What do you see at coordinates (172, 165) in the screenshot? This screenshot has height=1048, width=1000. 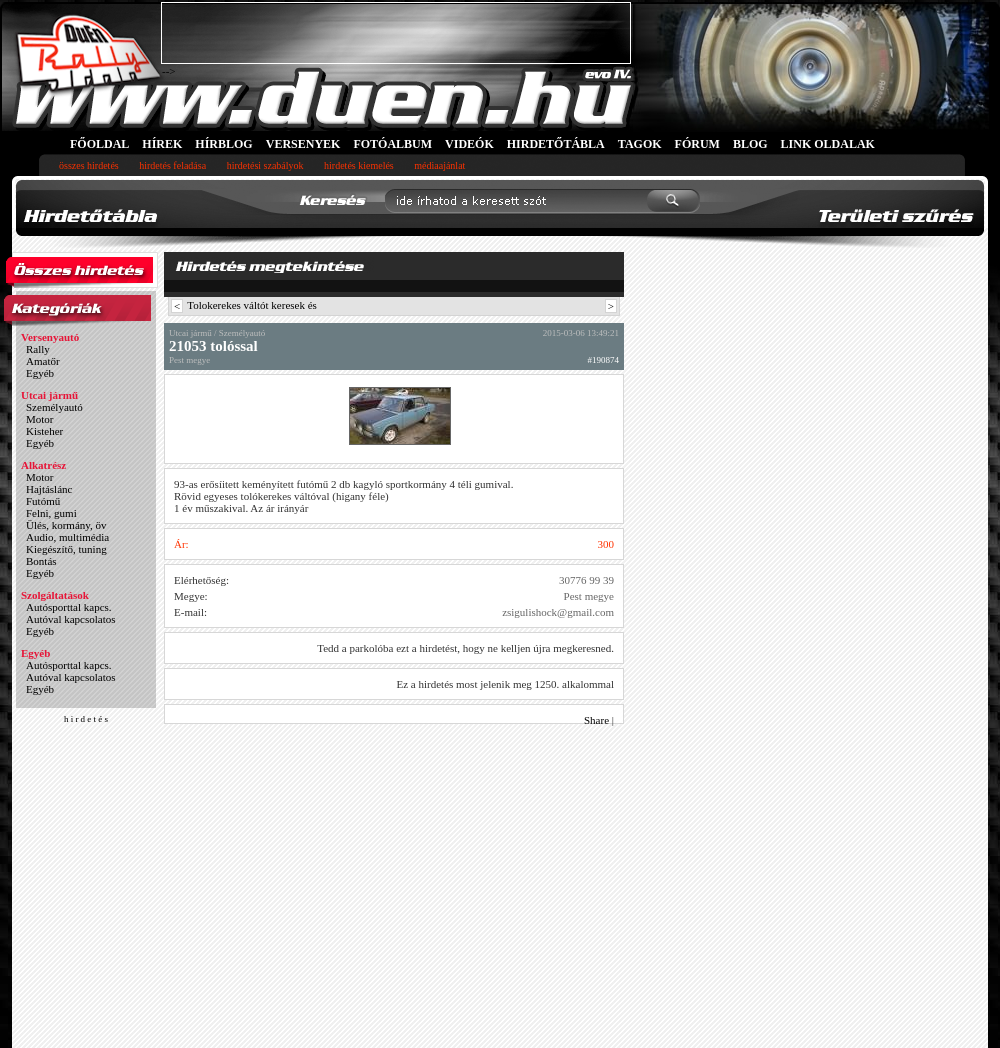 I see `hirdetés feladása` at bounding box center [172, 165].